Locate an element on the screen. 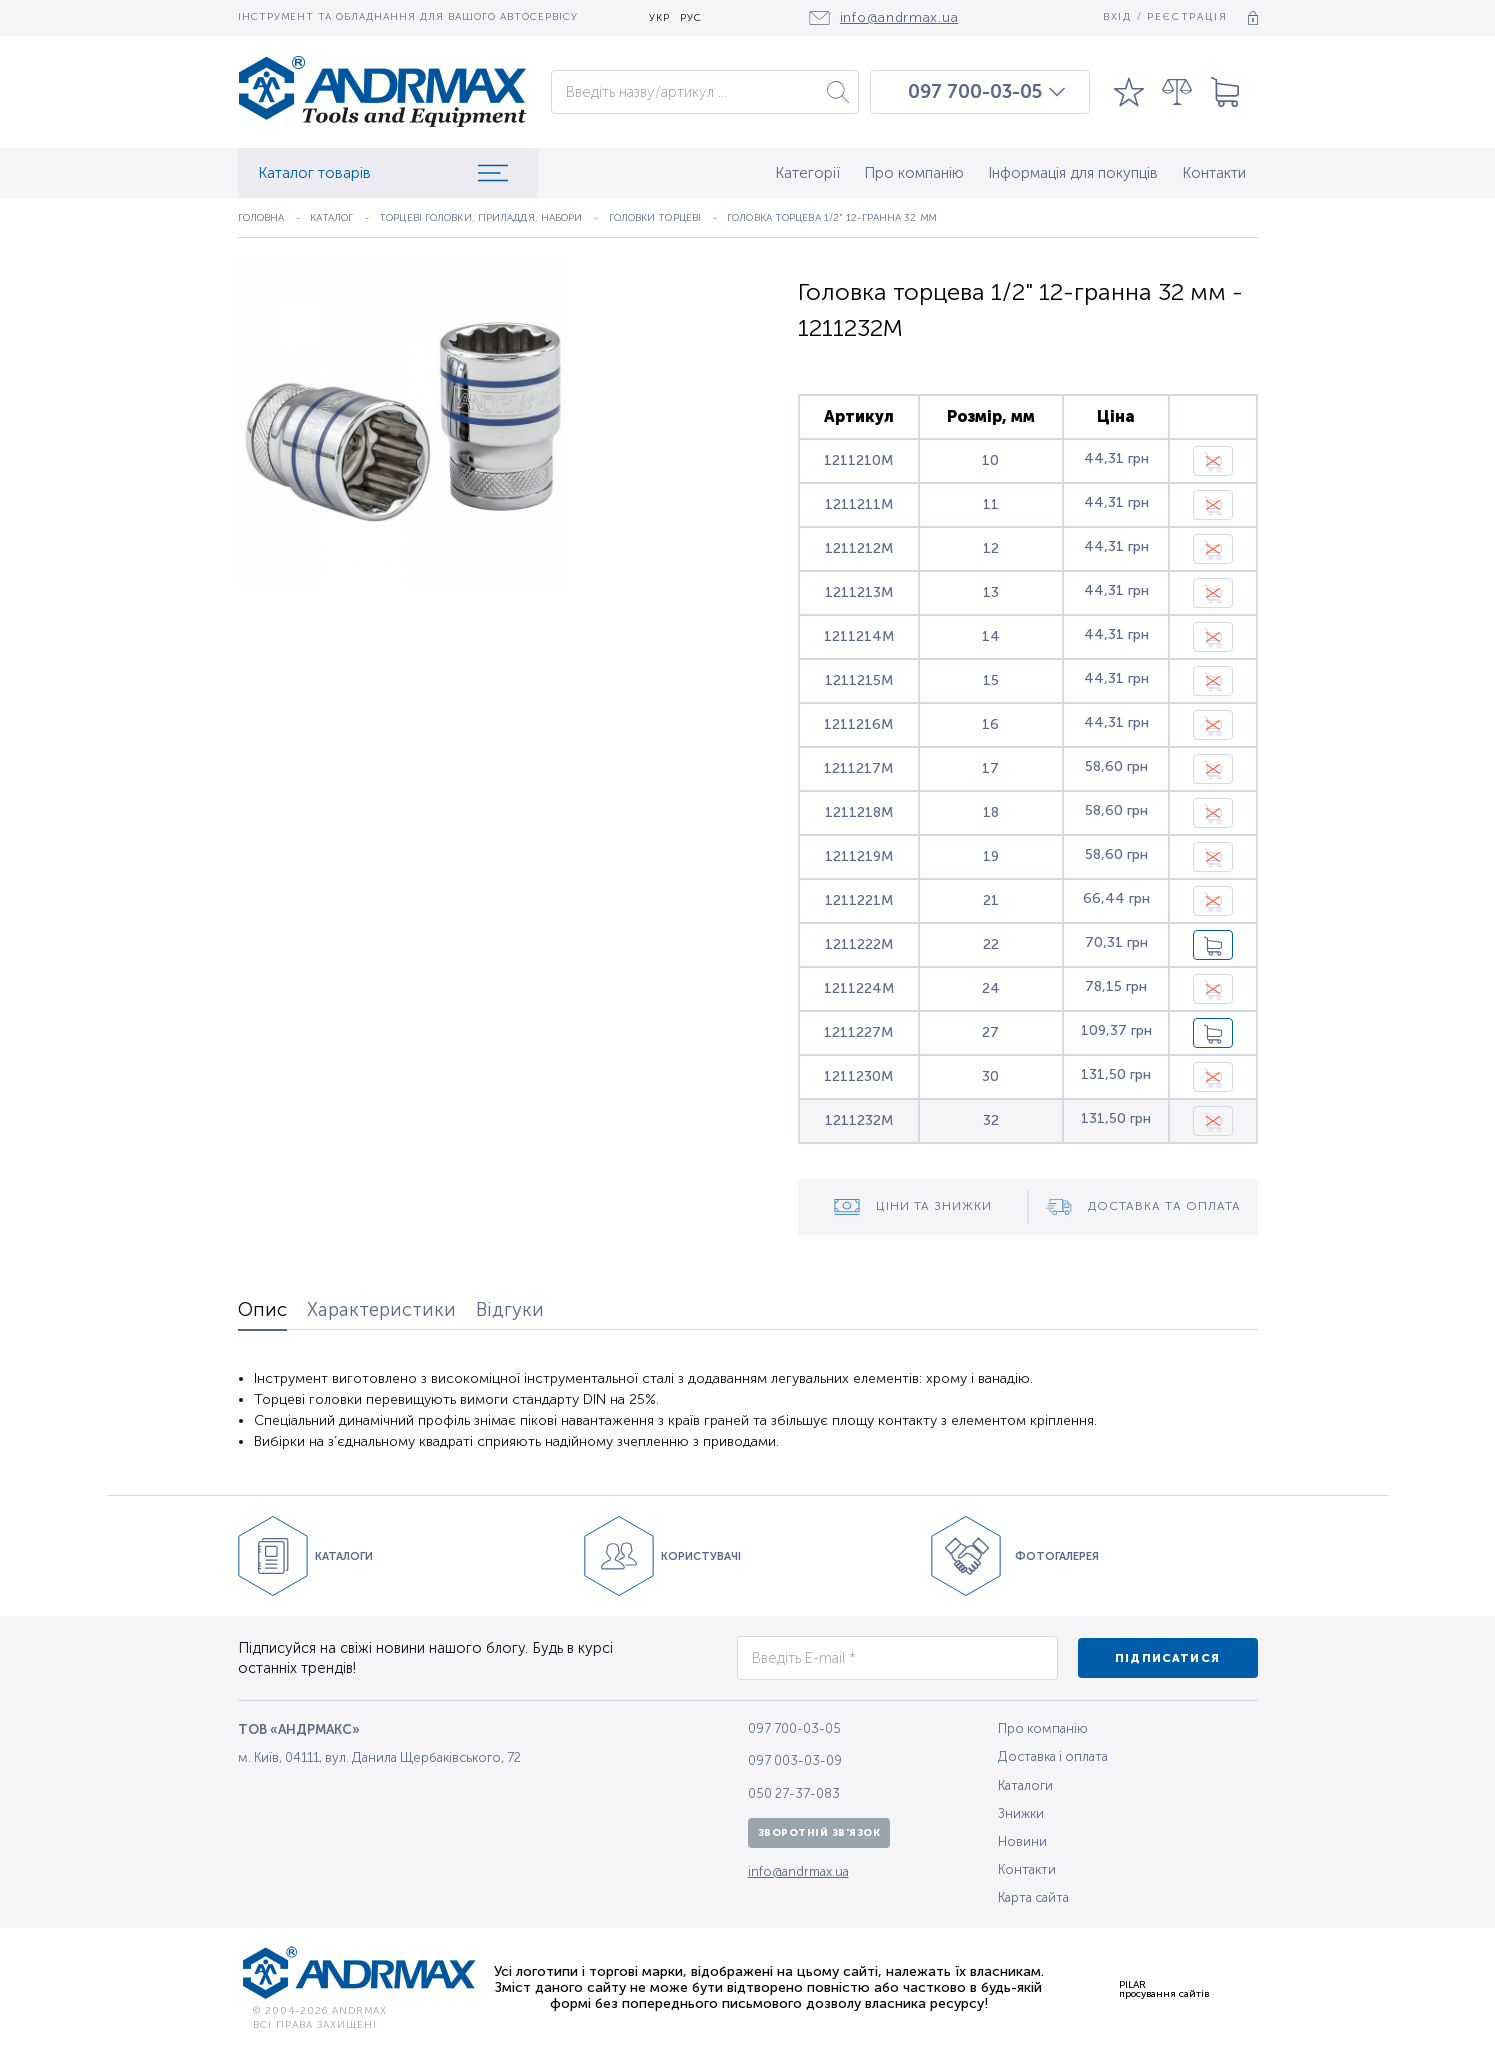 Image resolution: width=1495 pixels, height=2046 pixels. 14 is located at coordinates (991, 636).